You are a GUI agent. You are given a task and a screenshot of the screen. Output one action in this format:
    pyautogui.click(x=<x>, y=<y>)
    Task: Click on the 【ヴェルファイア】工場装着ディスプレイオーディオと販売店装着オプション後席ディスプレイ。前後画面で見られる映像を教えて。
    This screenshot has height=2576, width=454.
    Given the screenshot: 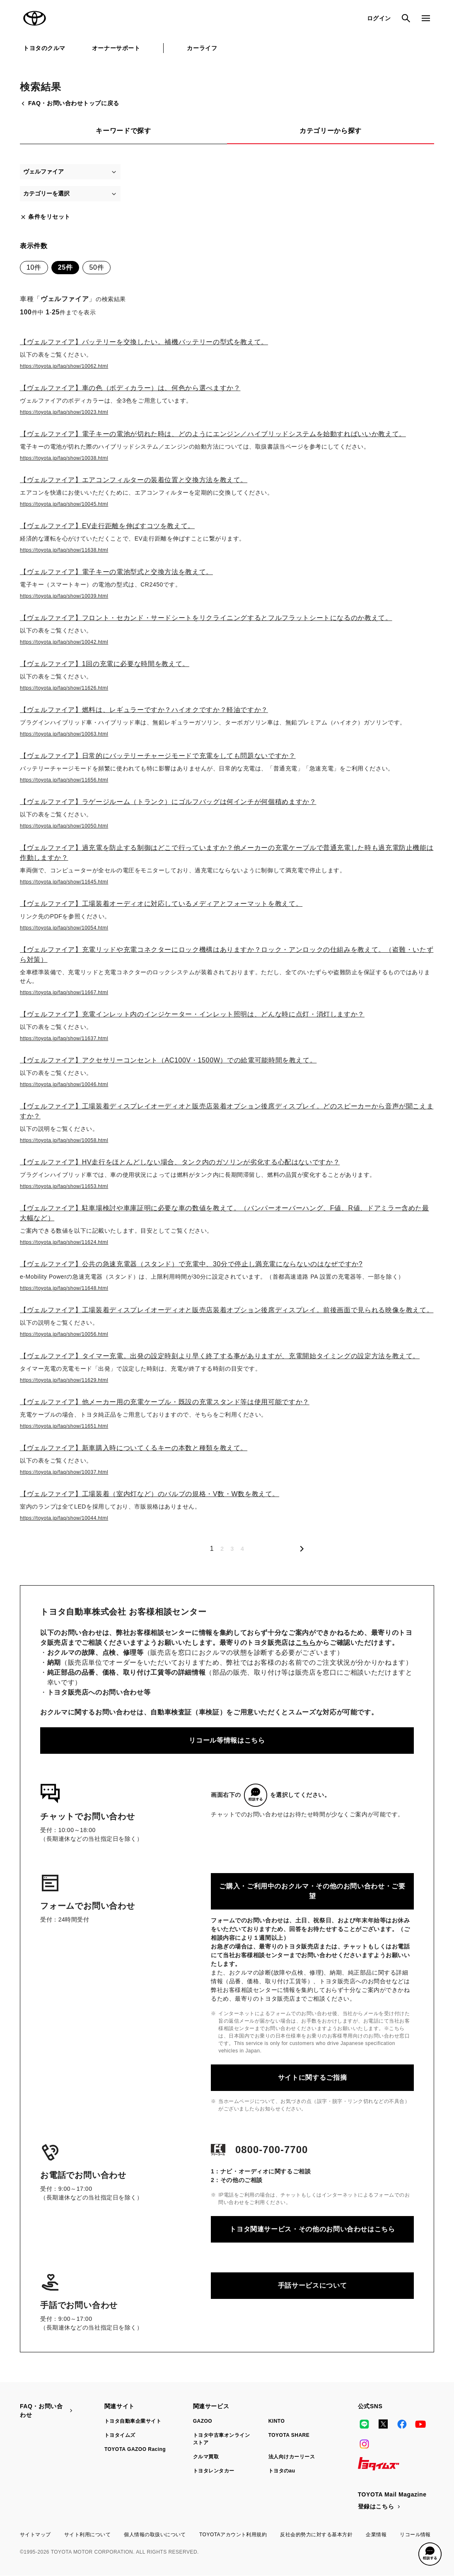 What is the action you would take?
    pyautogui.click(x=226, y=1309)
    